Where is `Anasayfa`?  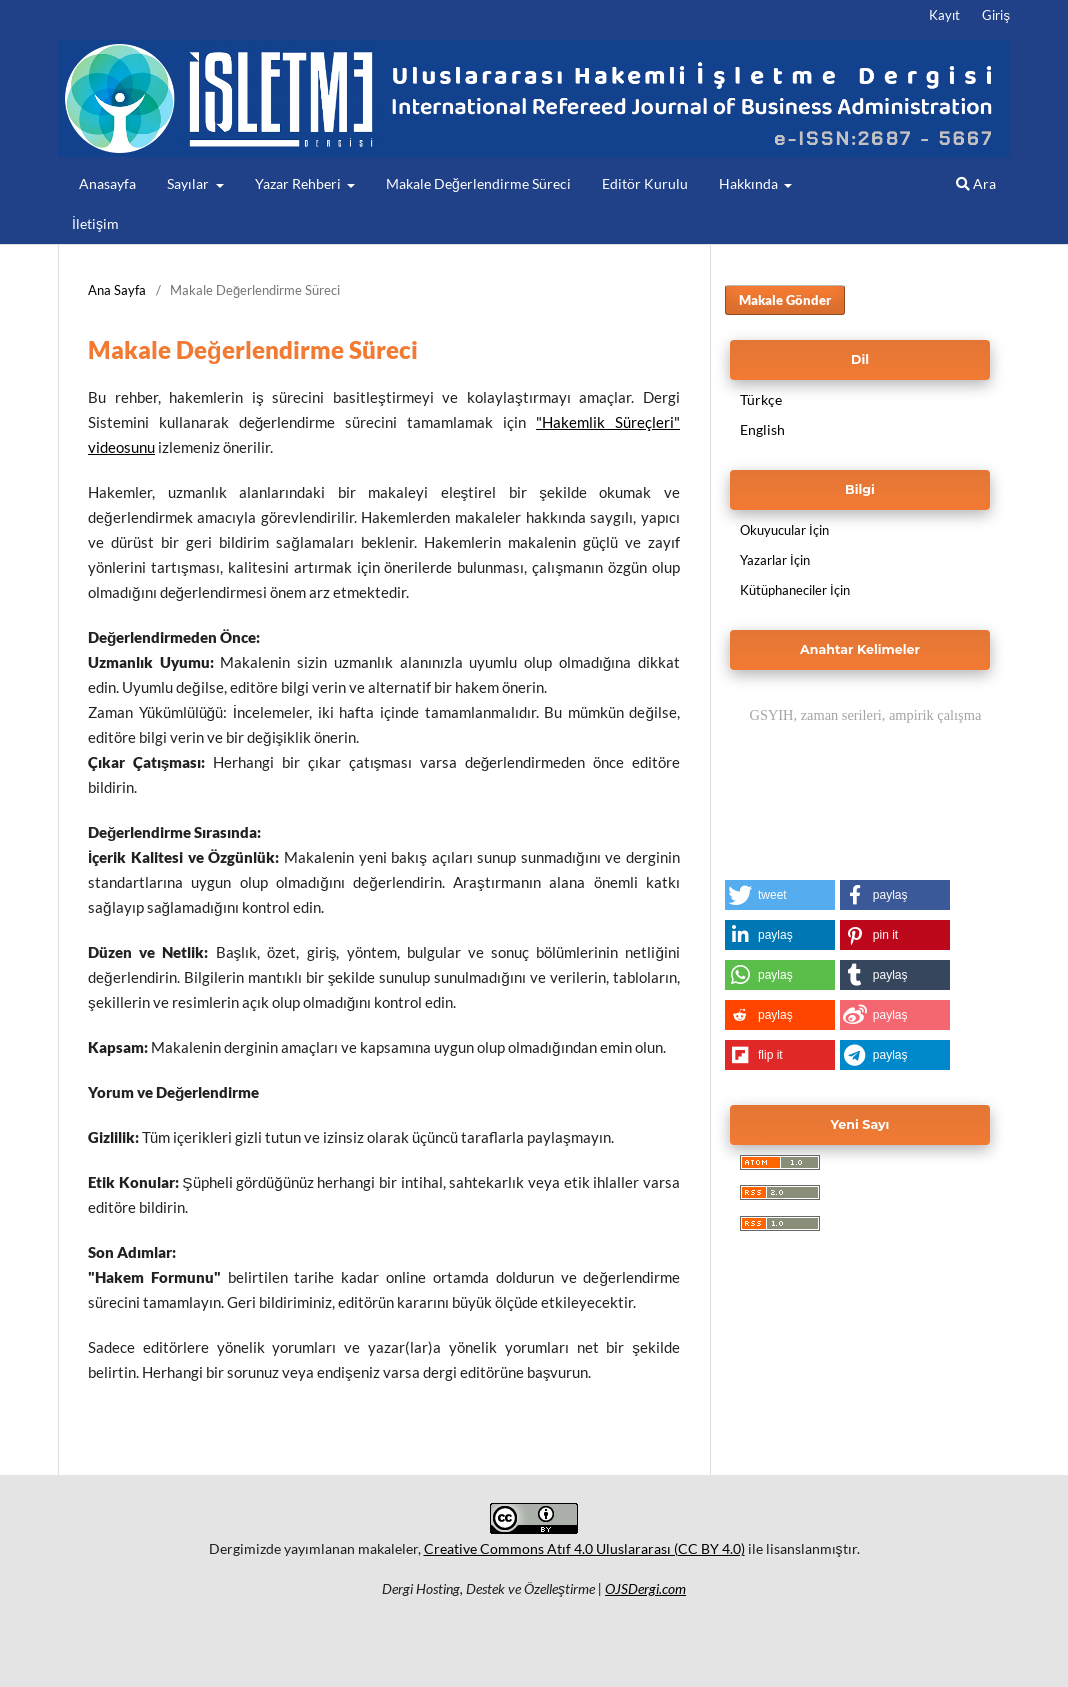
Anasayfa is located at coordinates (107, 183).